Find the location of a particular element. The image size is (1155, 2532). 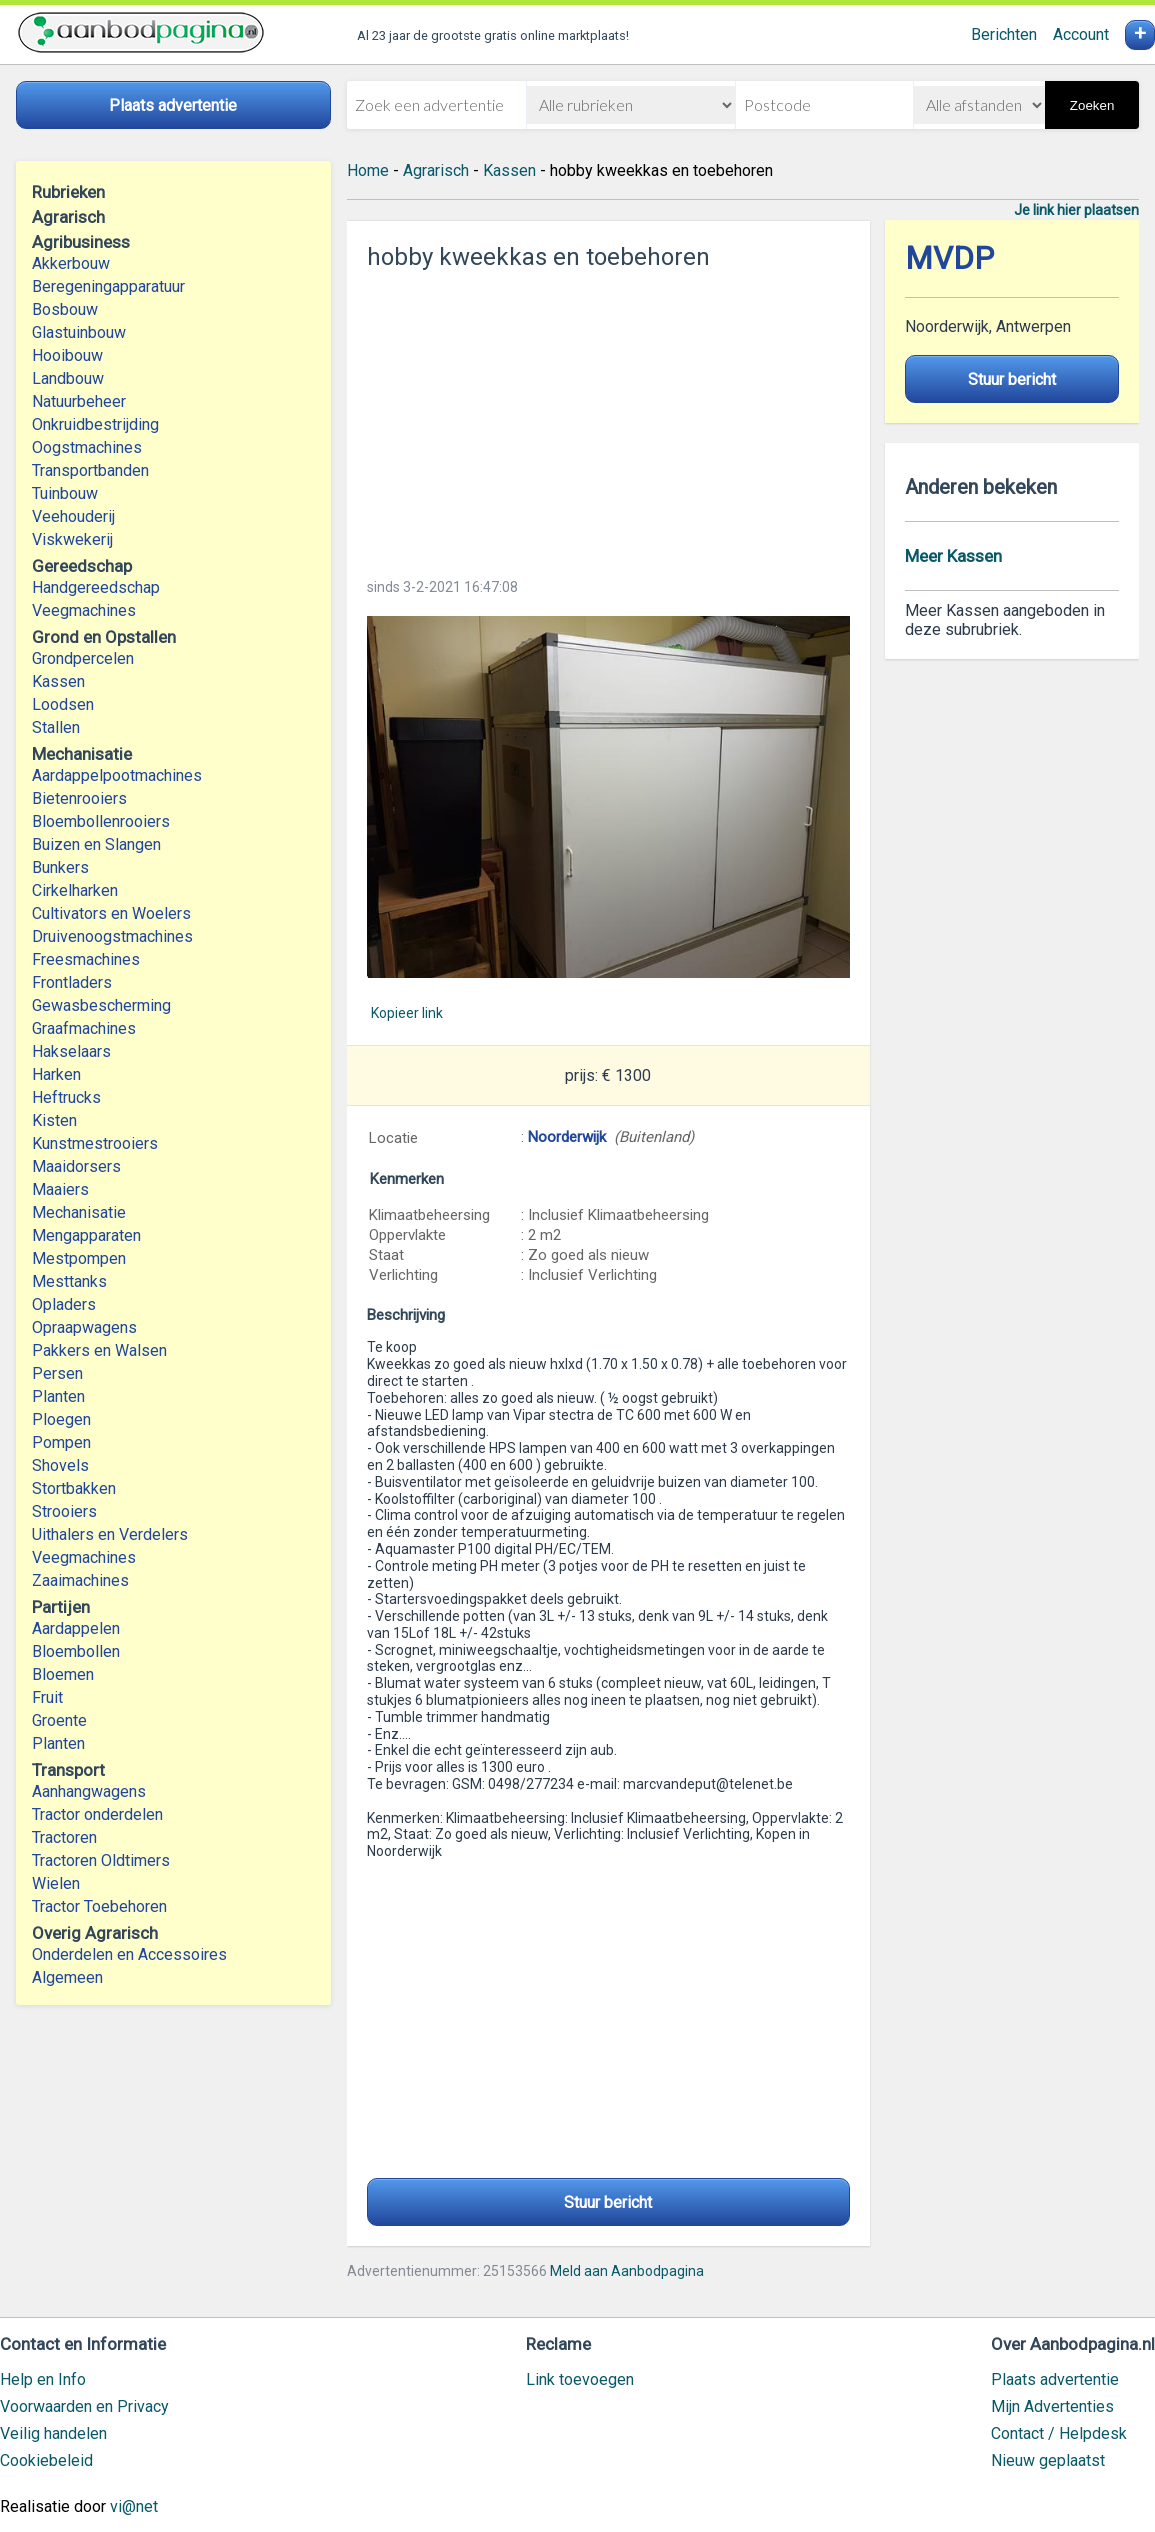

Tractor onderdelen is located at coordinates (97, 1814).